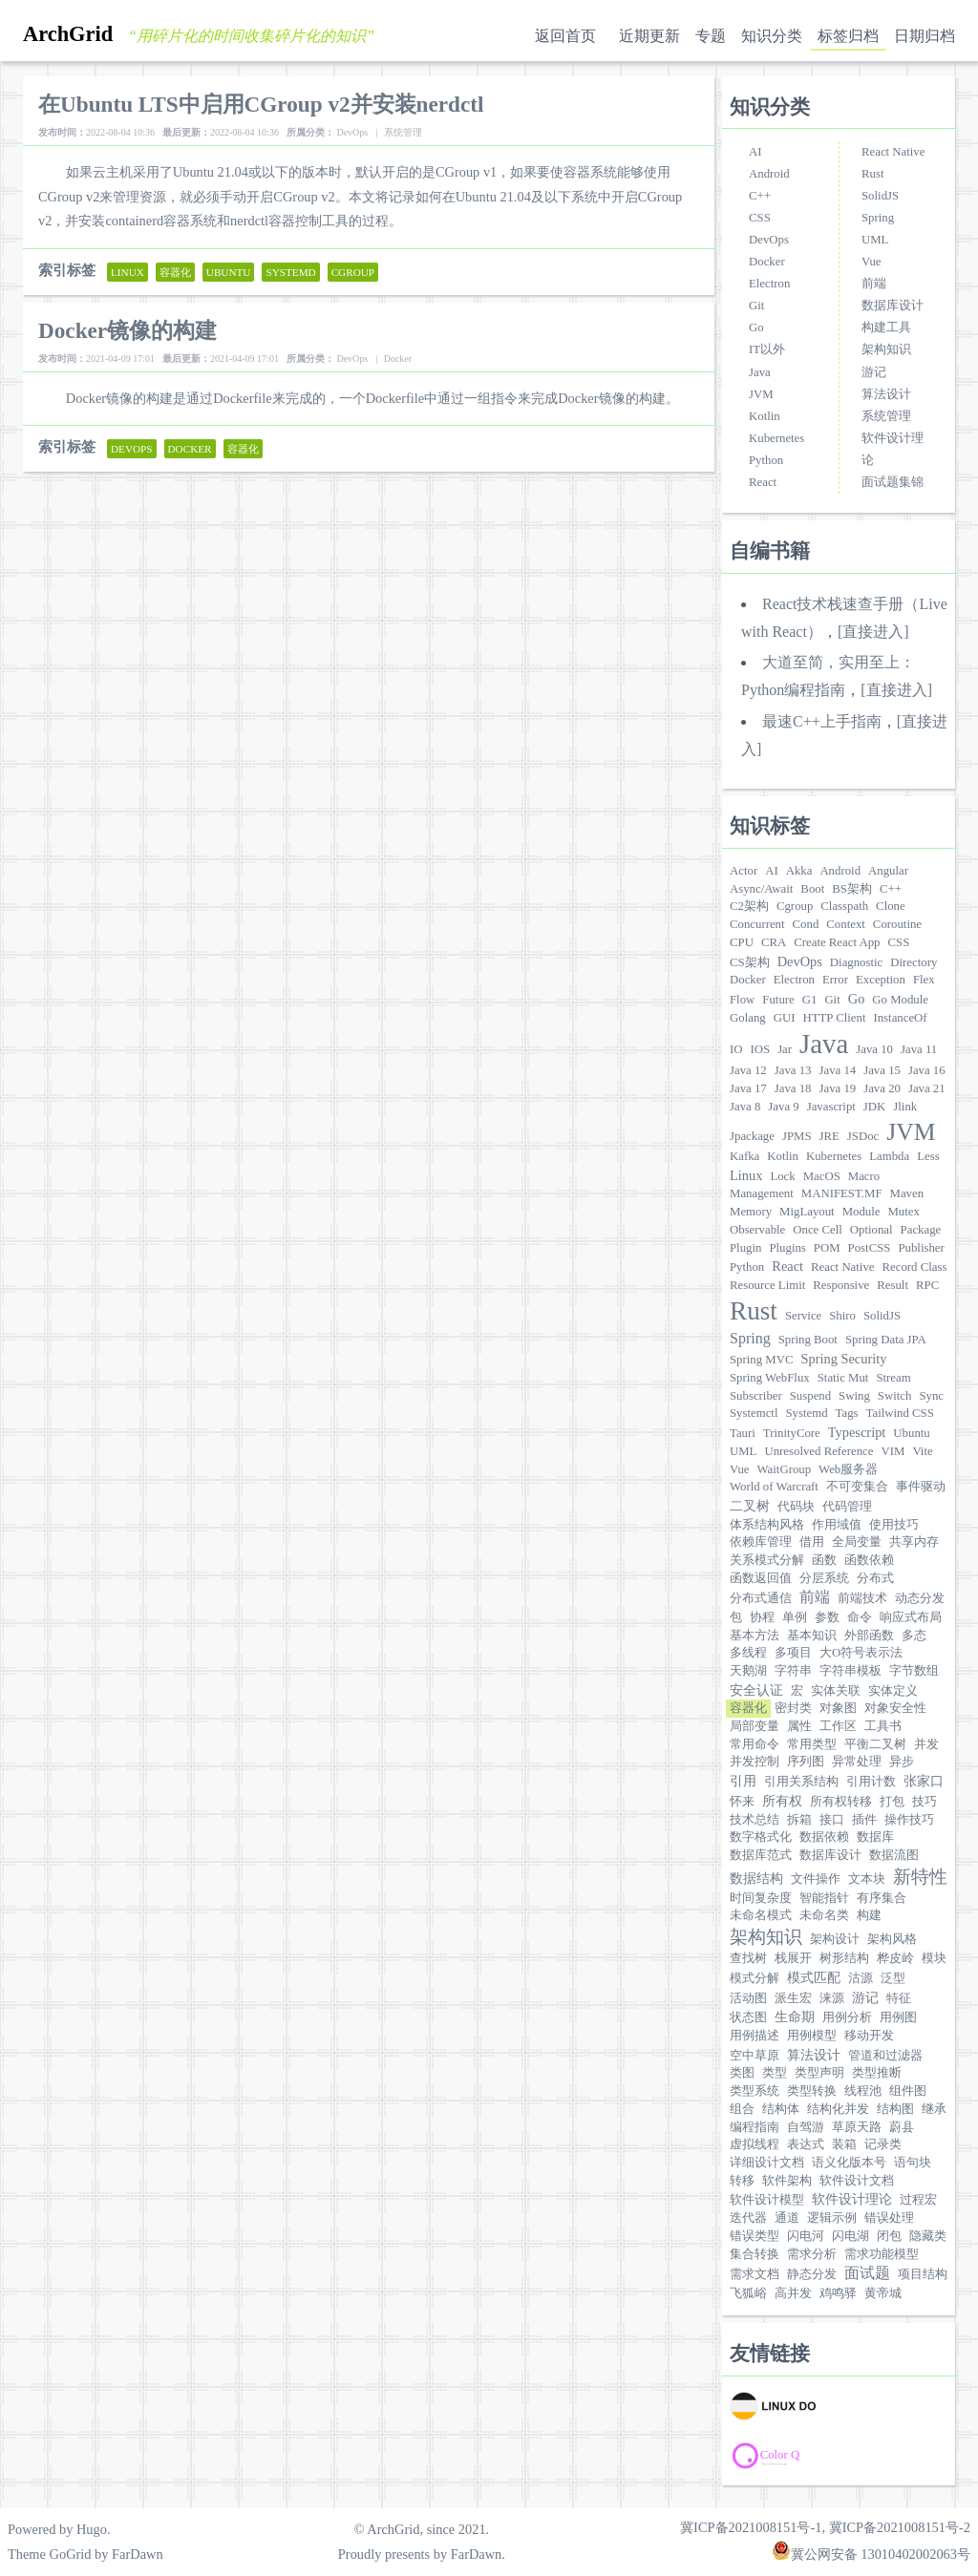 This screenshot has height=2576, width=978. What do you see at coordinates (756, 327) in the screenshot?
I see `Go` at bounding box center [756, 327].